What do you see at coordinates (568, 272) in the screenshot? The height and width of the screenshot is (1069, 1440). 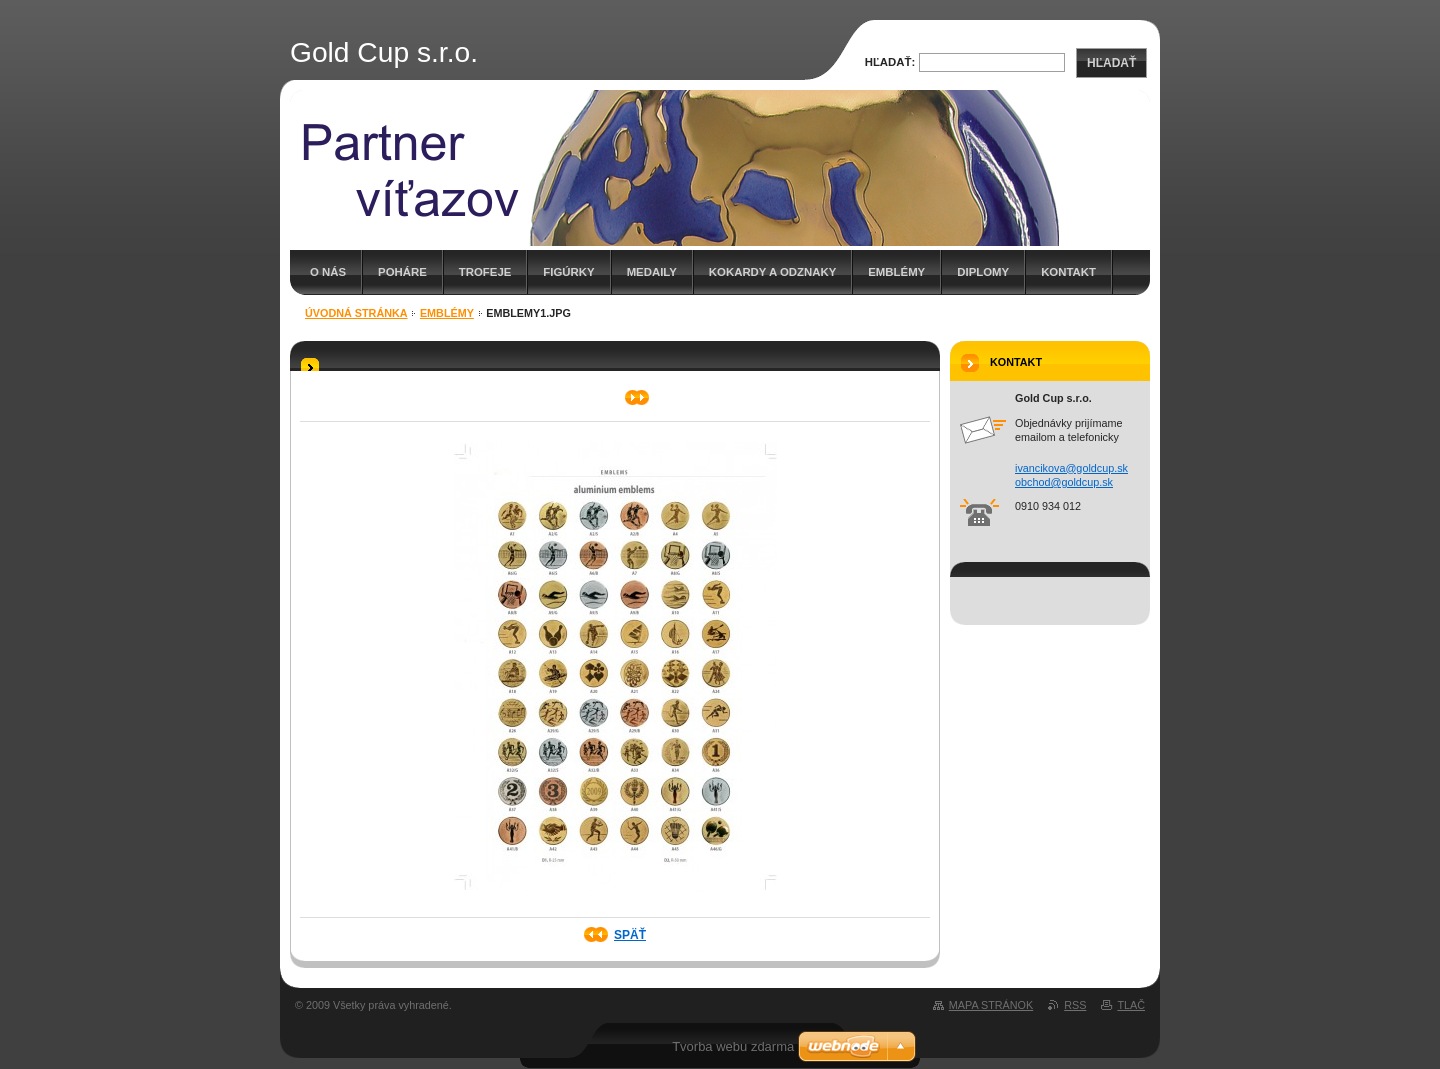 I see `Figúrky` at bounding box center [568, 272].